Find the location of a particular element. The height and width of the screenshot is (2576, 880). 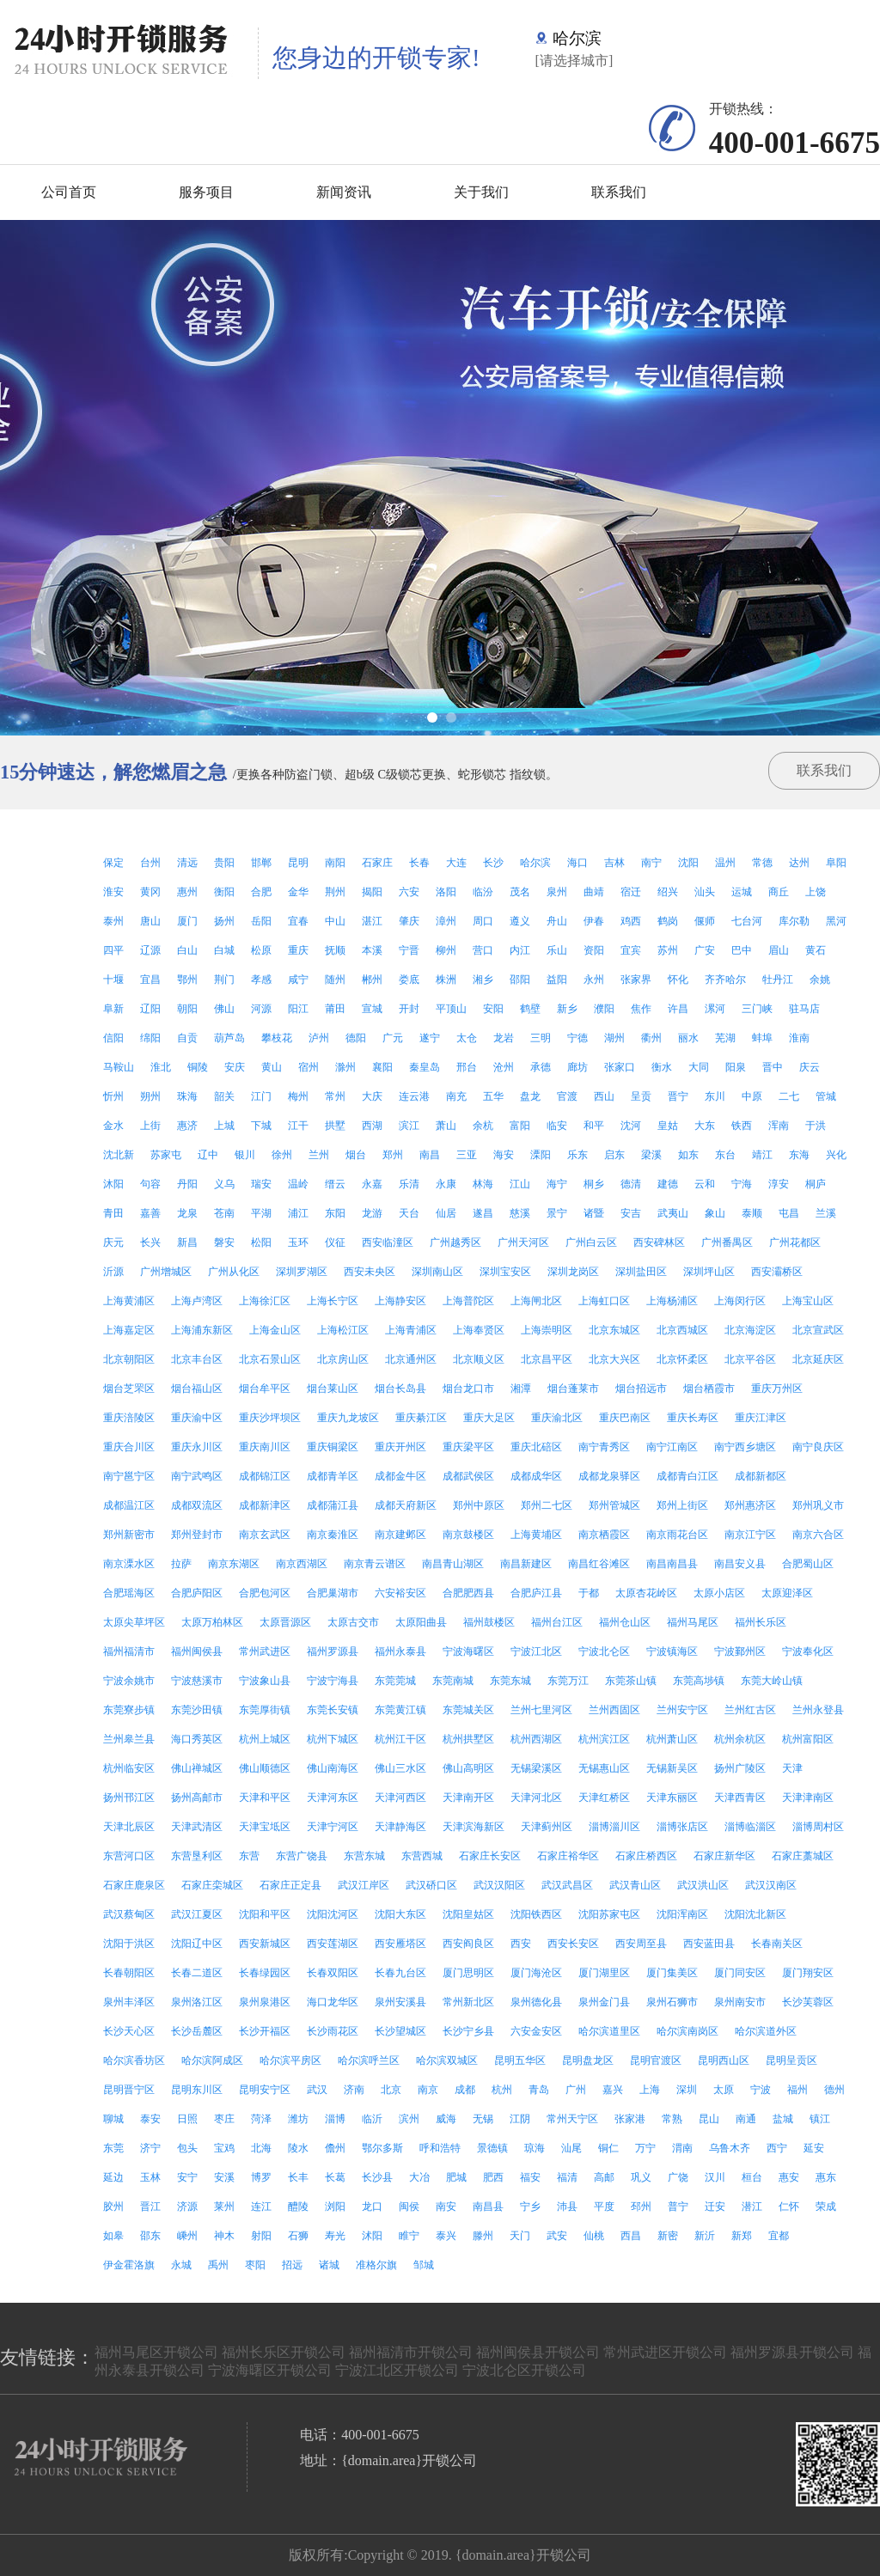

偃师 is located at coordinates (704, 921).